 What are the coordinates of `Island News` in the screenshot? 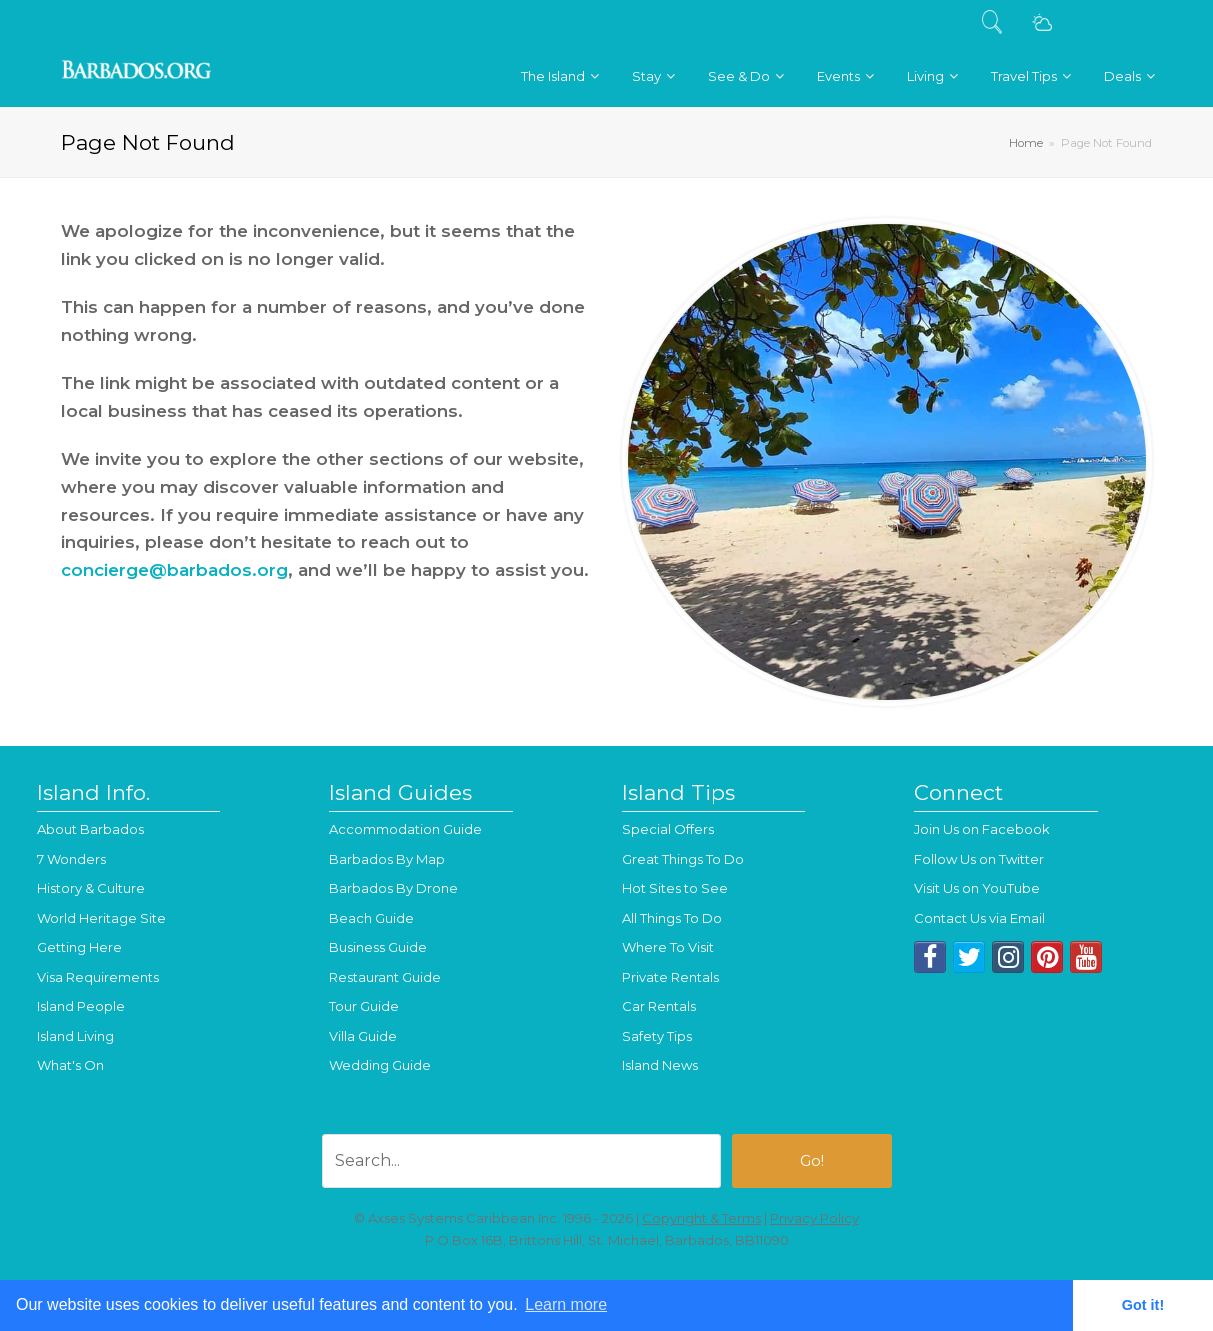 It's located at (660, 1065).